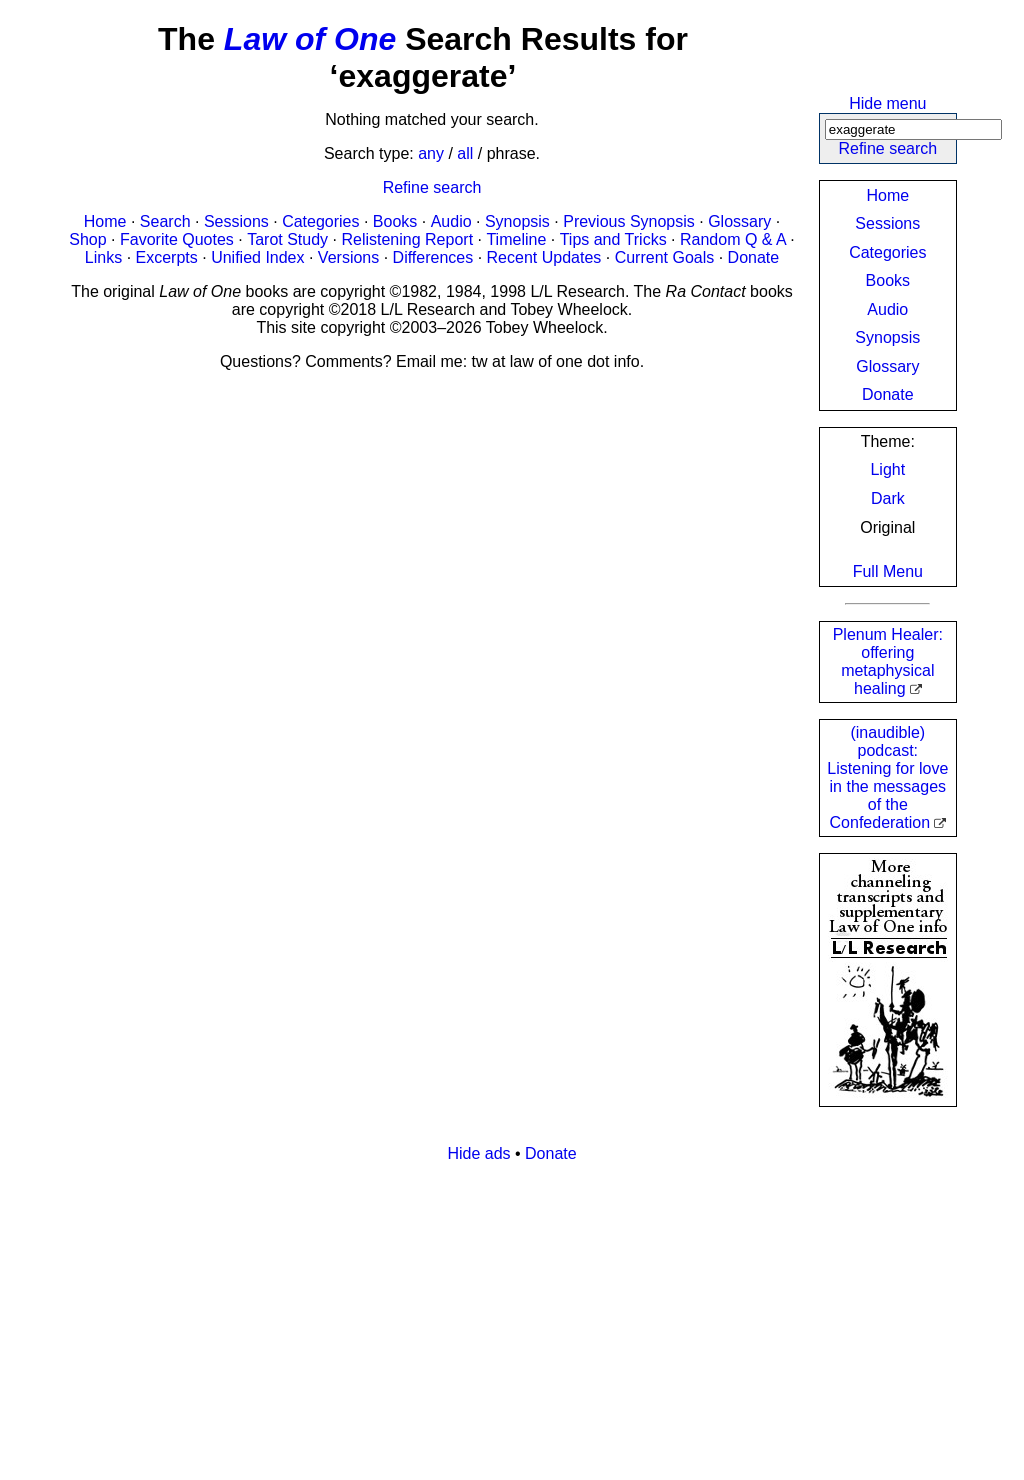  What do you see at coordinates (887, 223) in the screenshot?
I see `Sessions` at bounding box center [887, 223].